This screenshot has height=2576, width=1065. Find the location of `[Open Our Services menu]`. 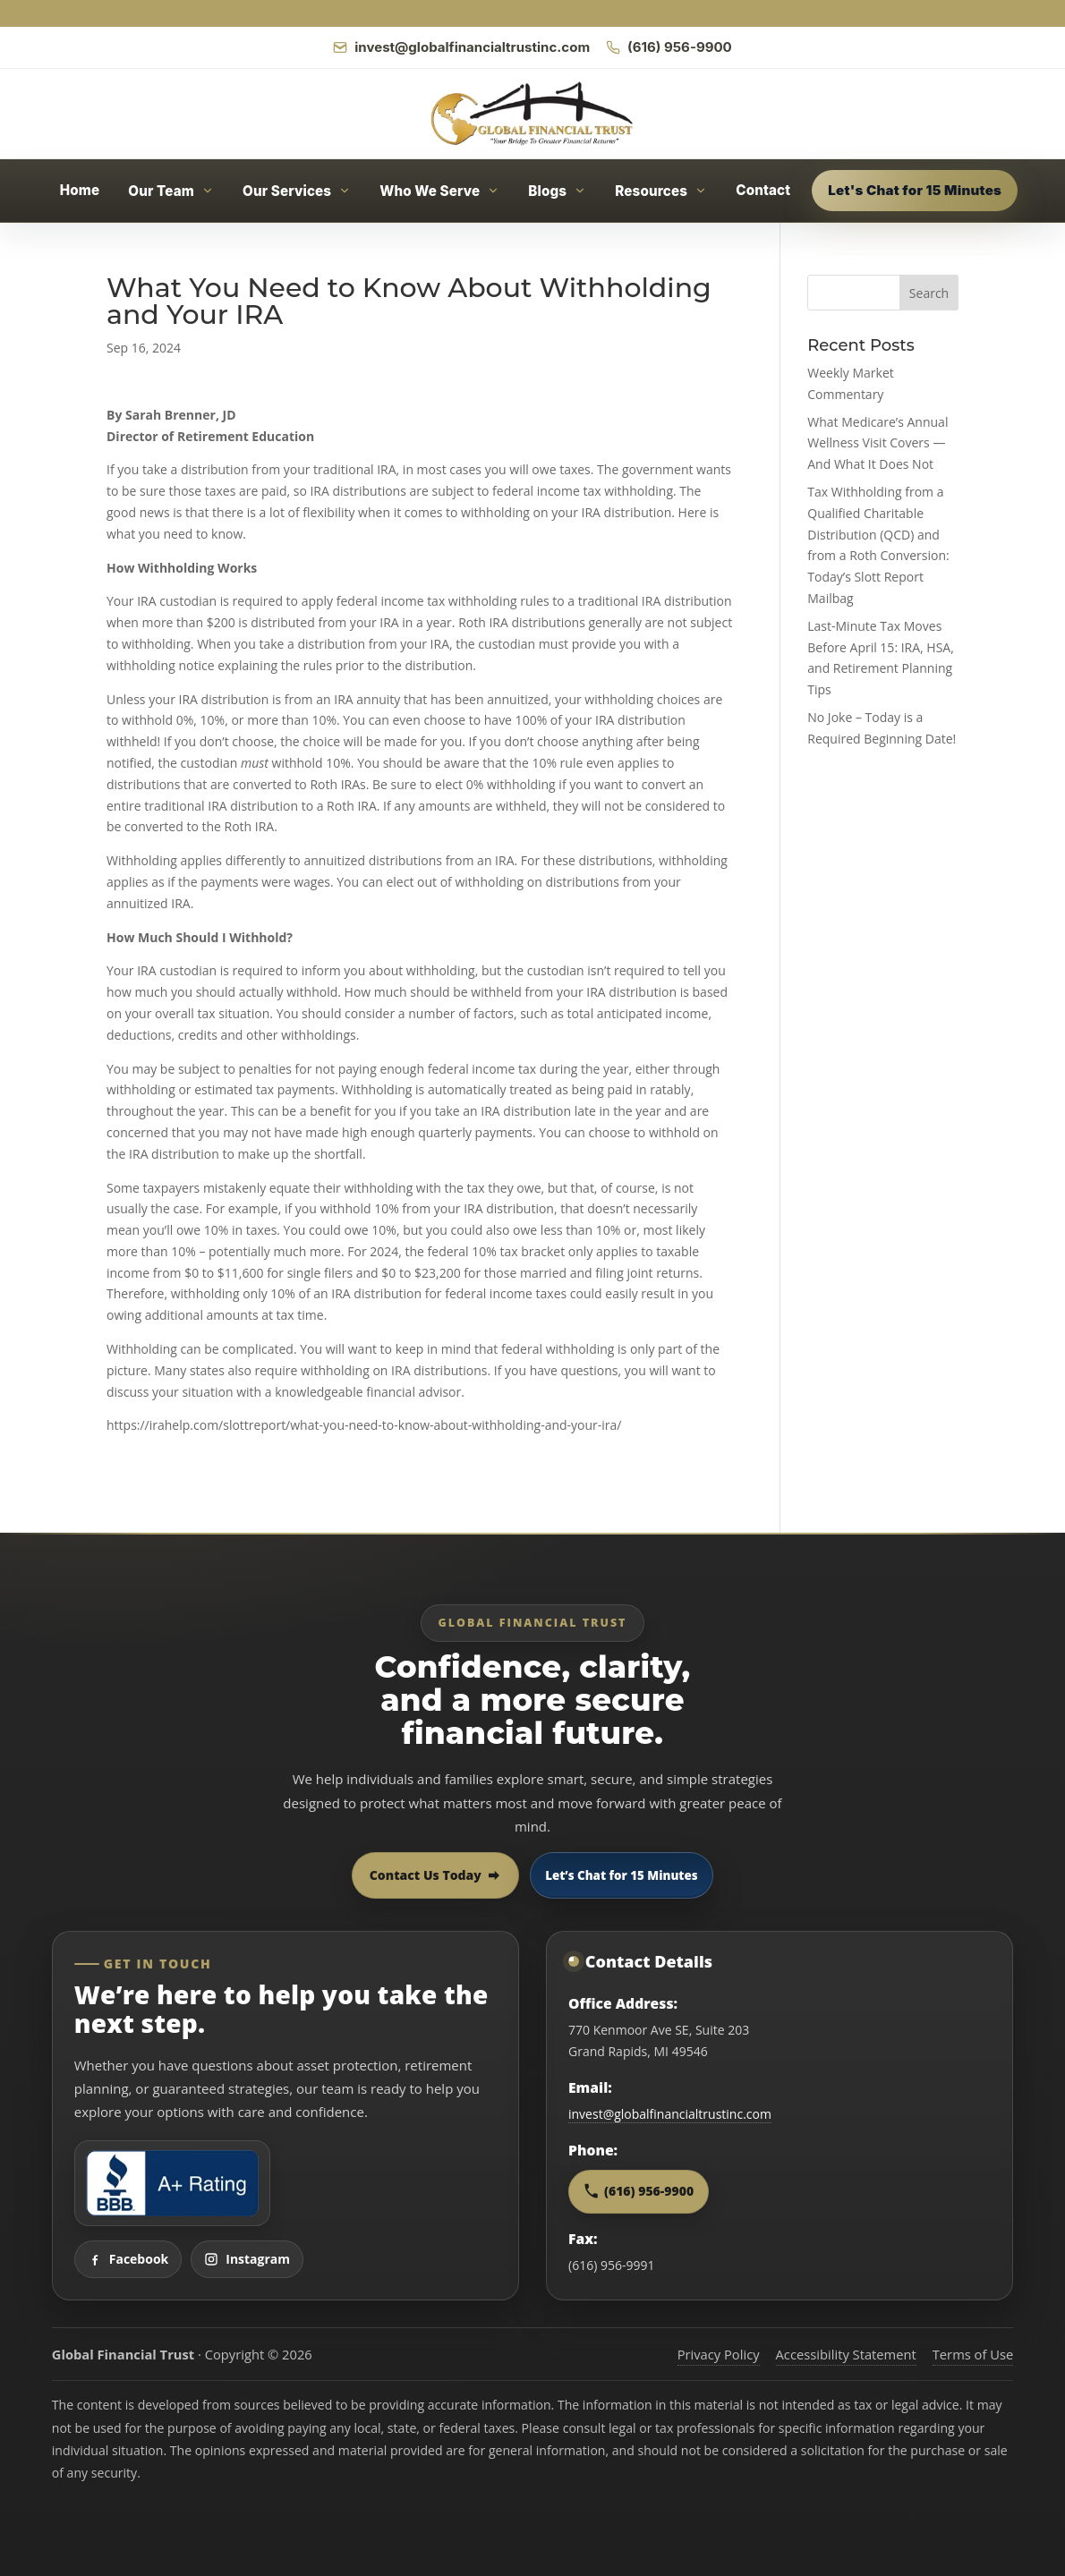

[Open Our Services menu] is located at coordinates (296, 190).